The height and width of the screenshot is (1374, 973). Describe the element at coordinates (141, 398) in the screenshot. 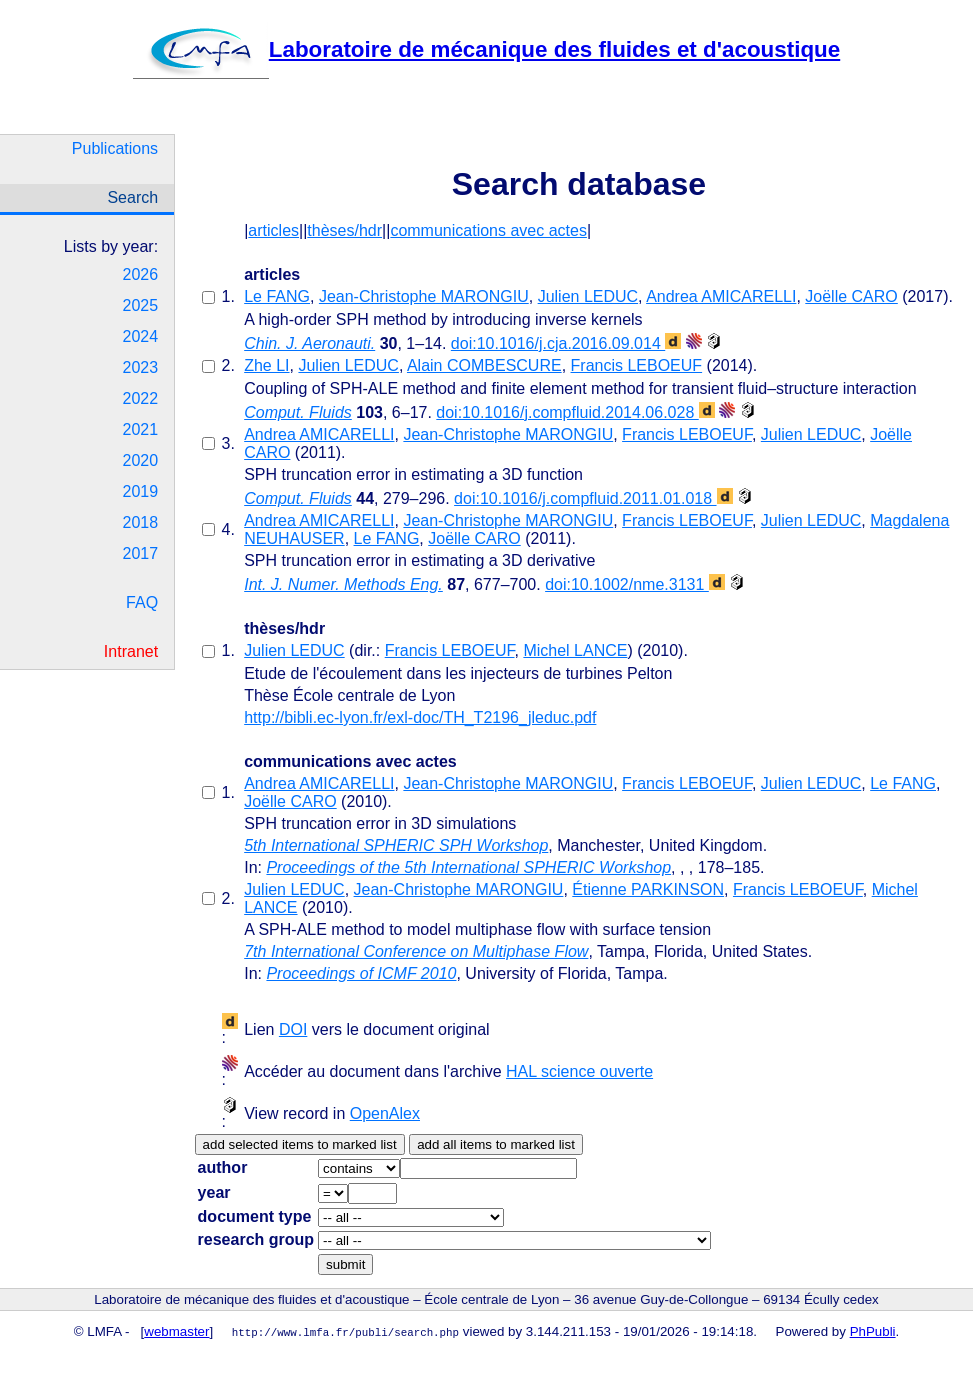

I see `2022` at that location.